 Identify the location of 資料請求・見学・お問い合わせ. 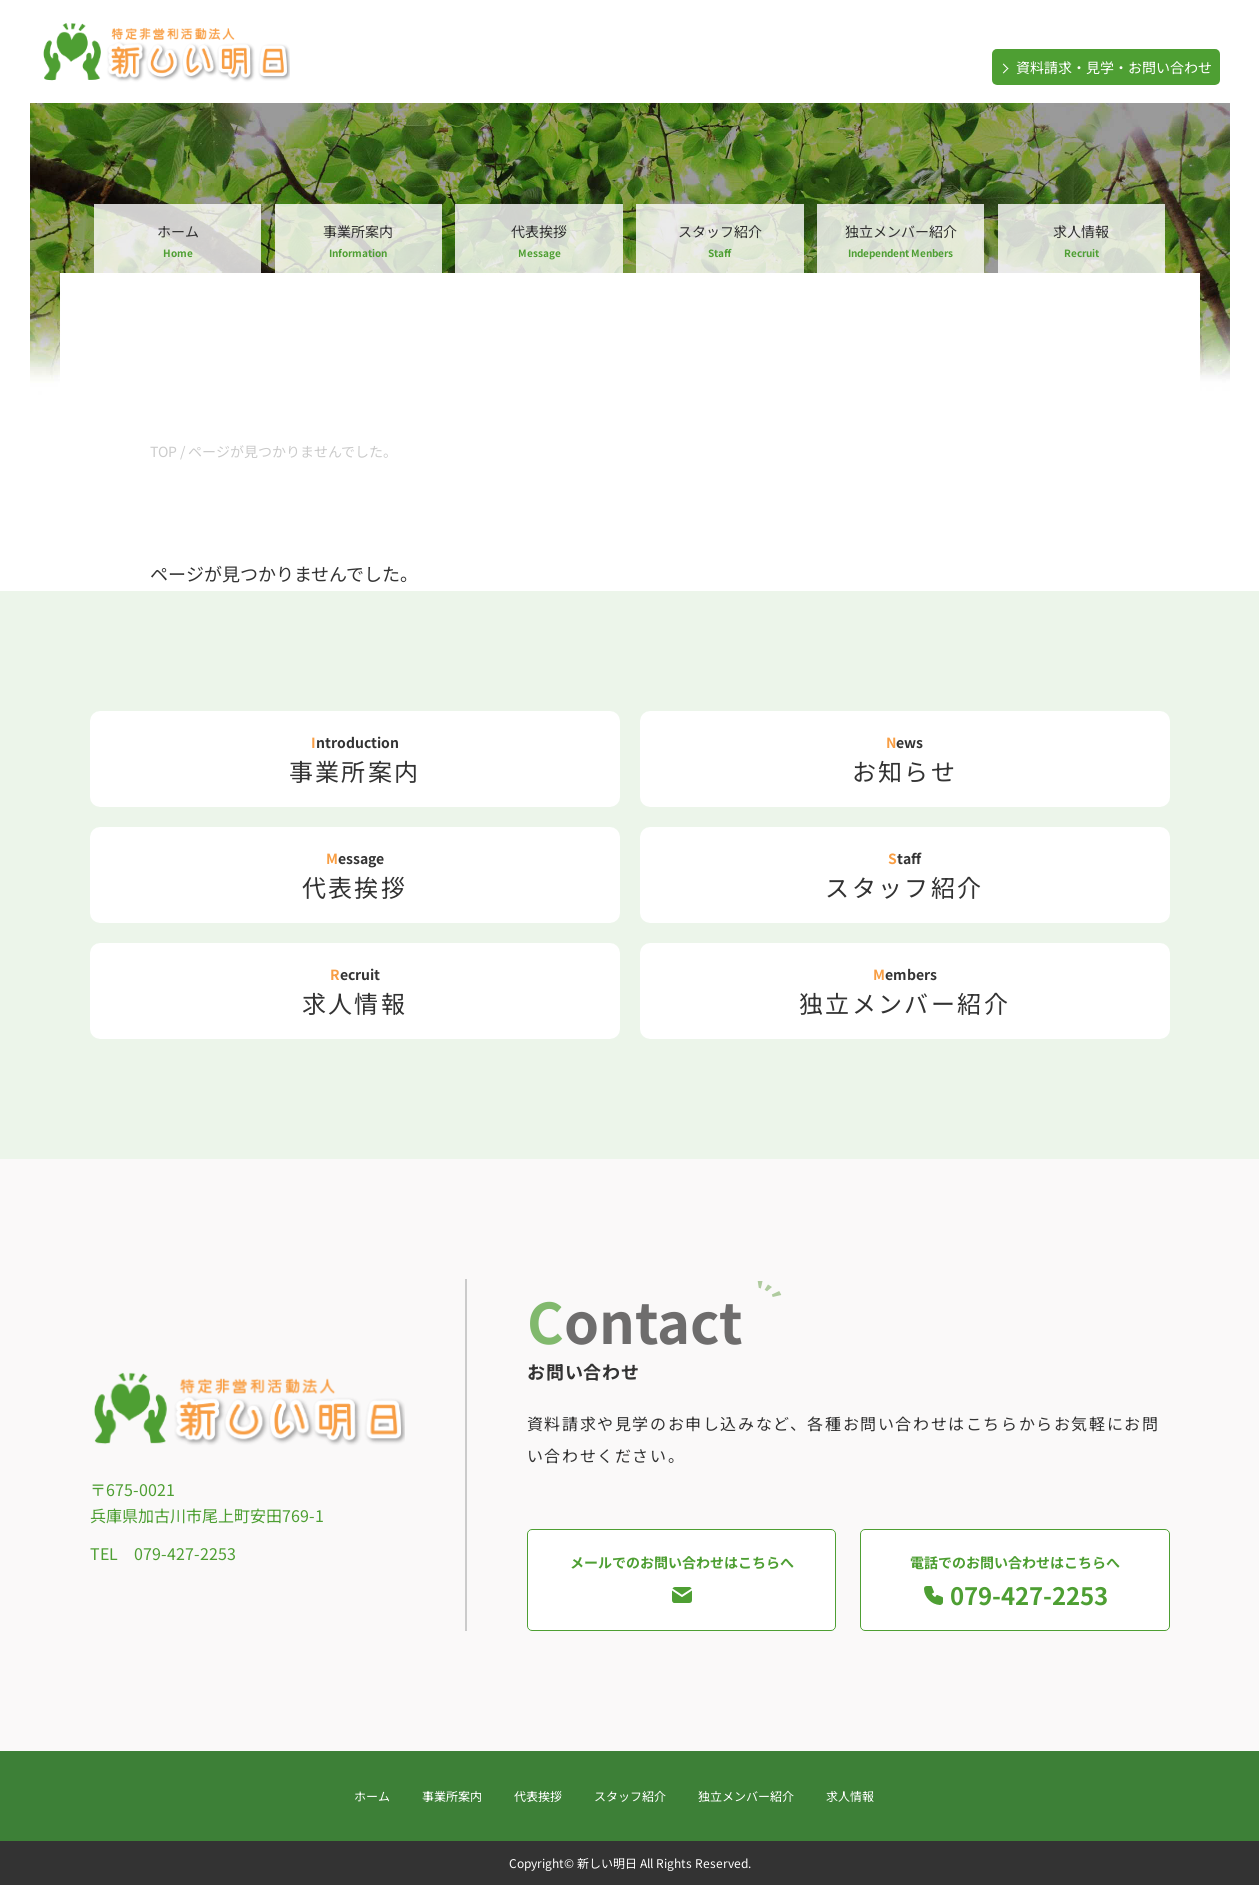
(1104, 67).